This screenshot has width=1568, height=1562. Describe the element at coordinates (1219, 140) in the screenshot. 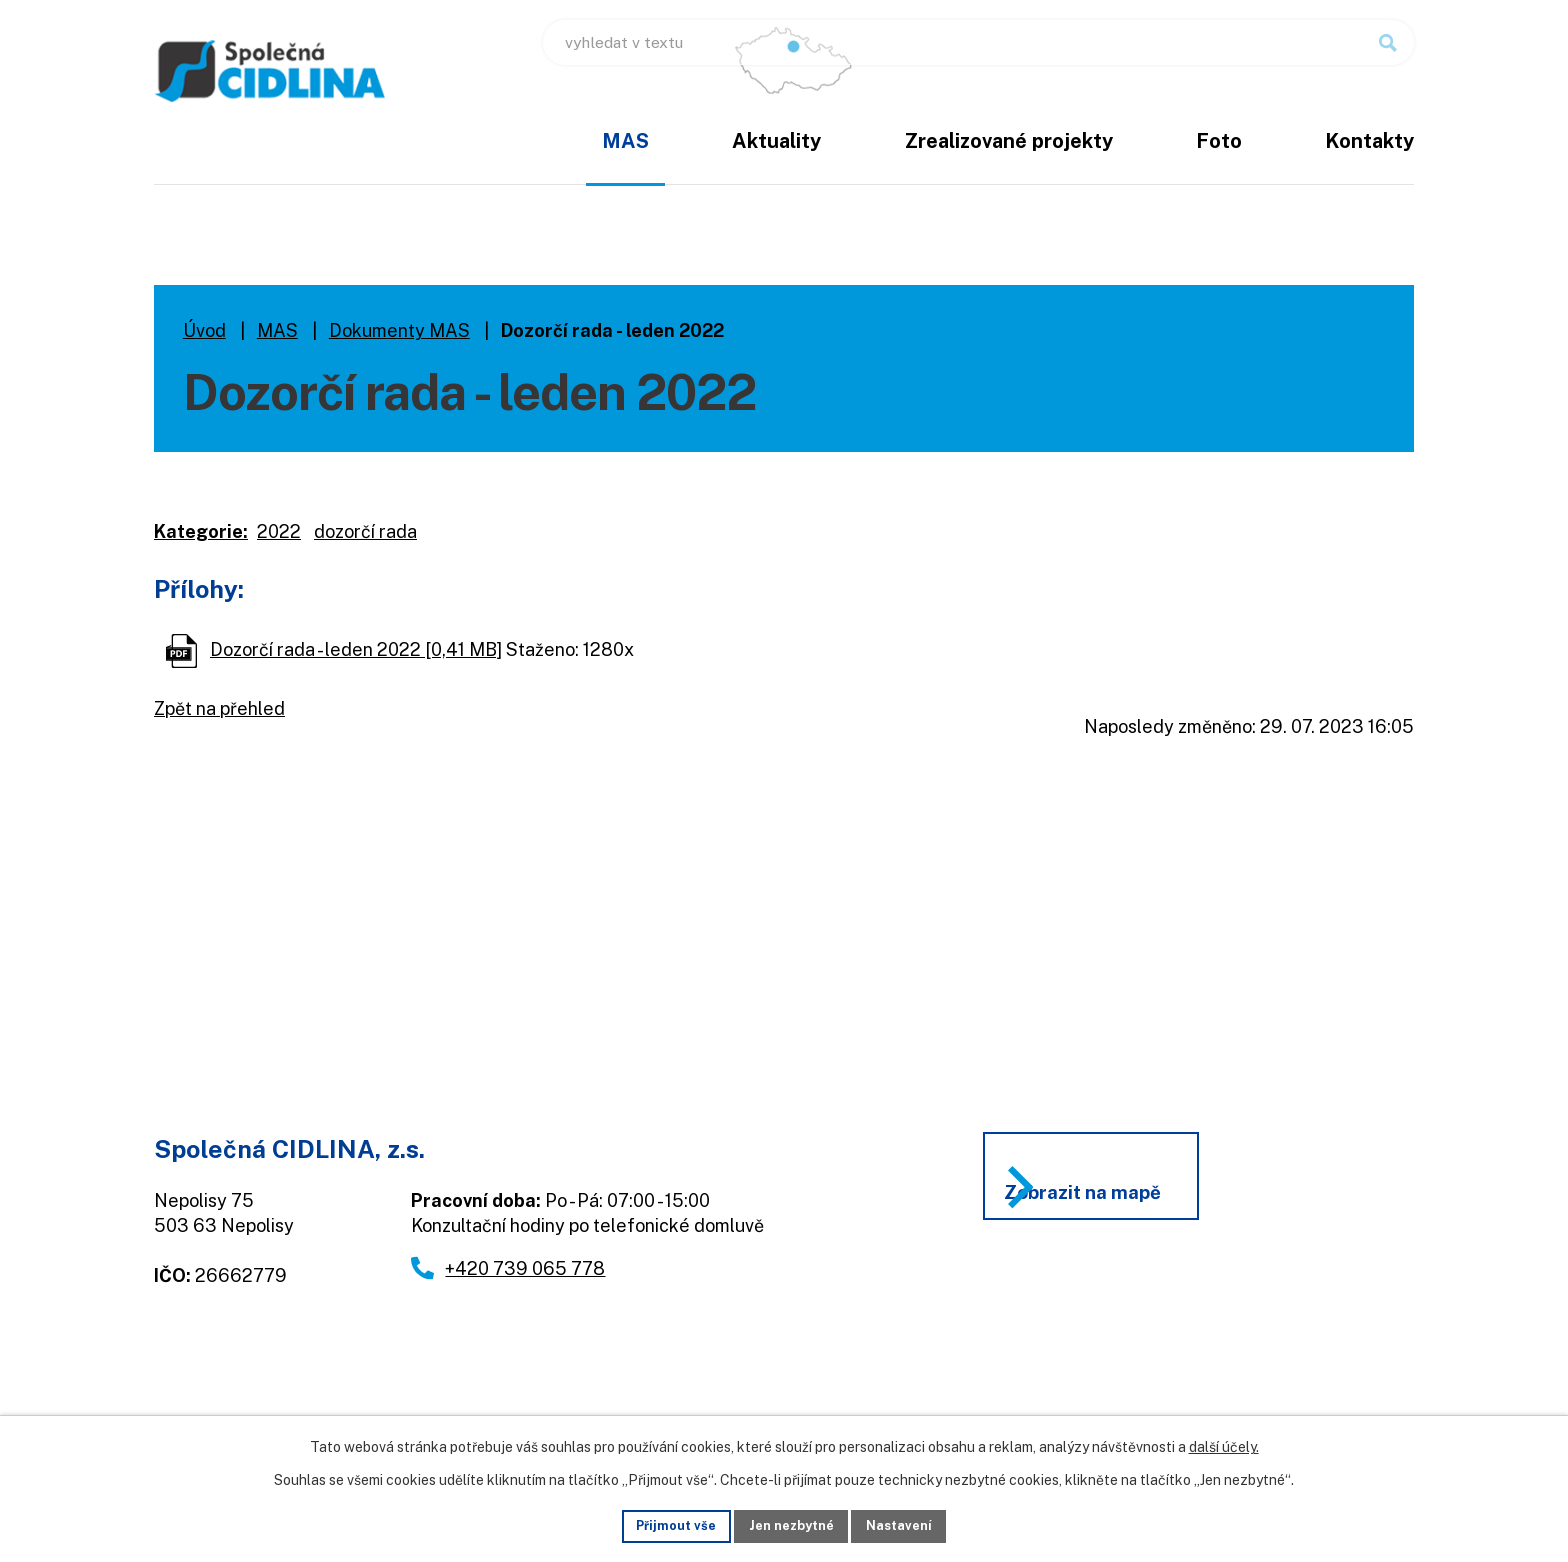

I see `Foto` at that location.